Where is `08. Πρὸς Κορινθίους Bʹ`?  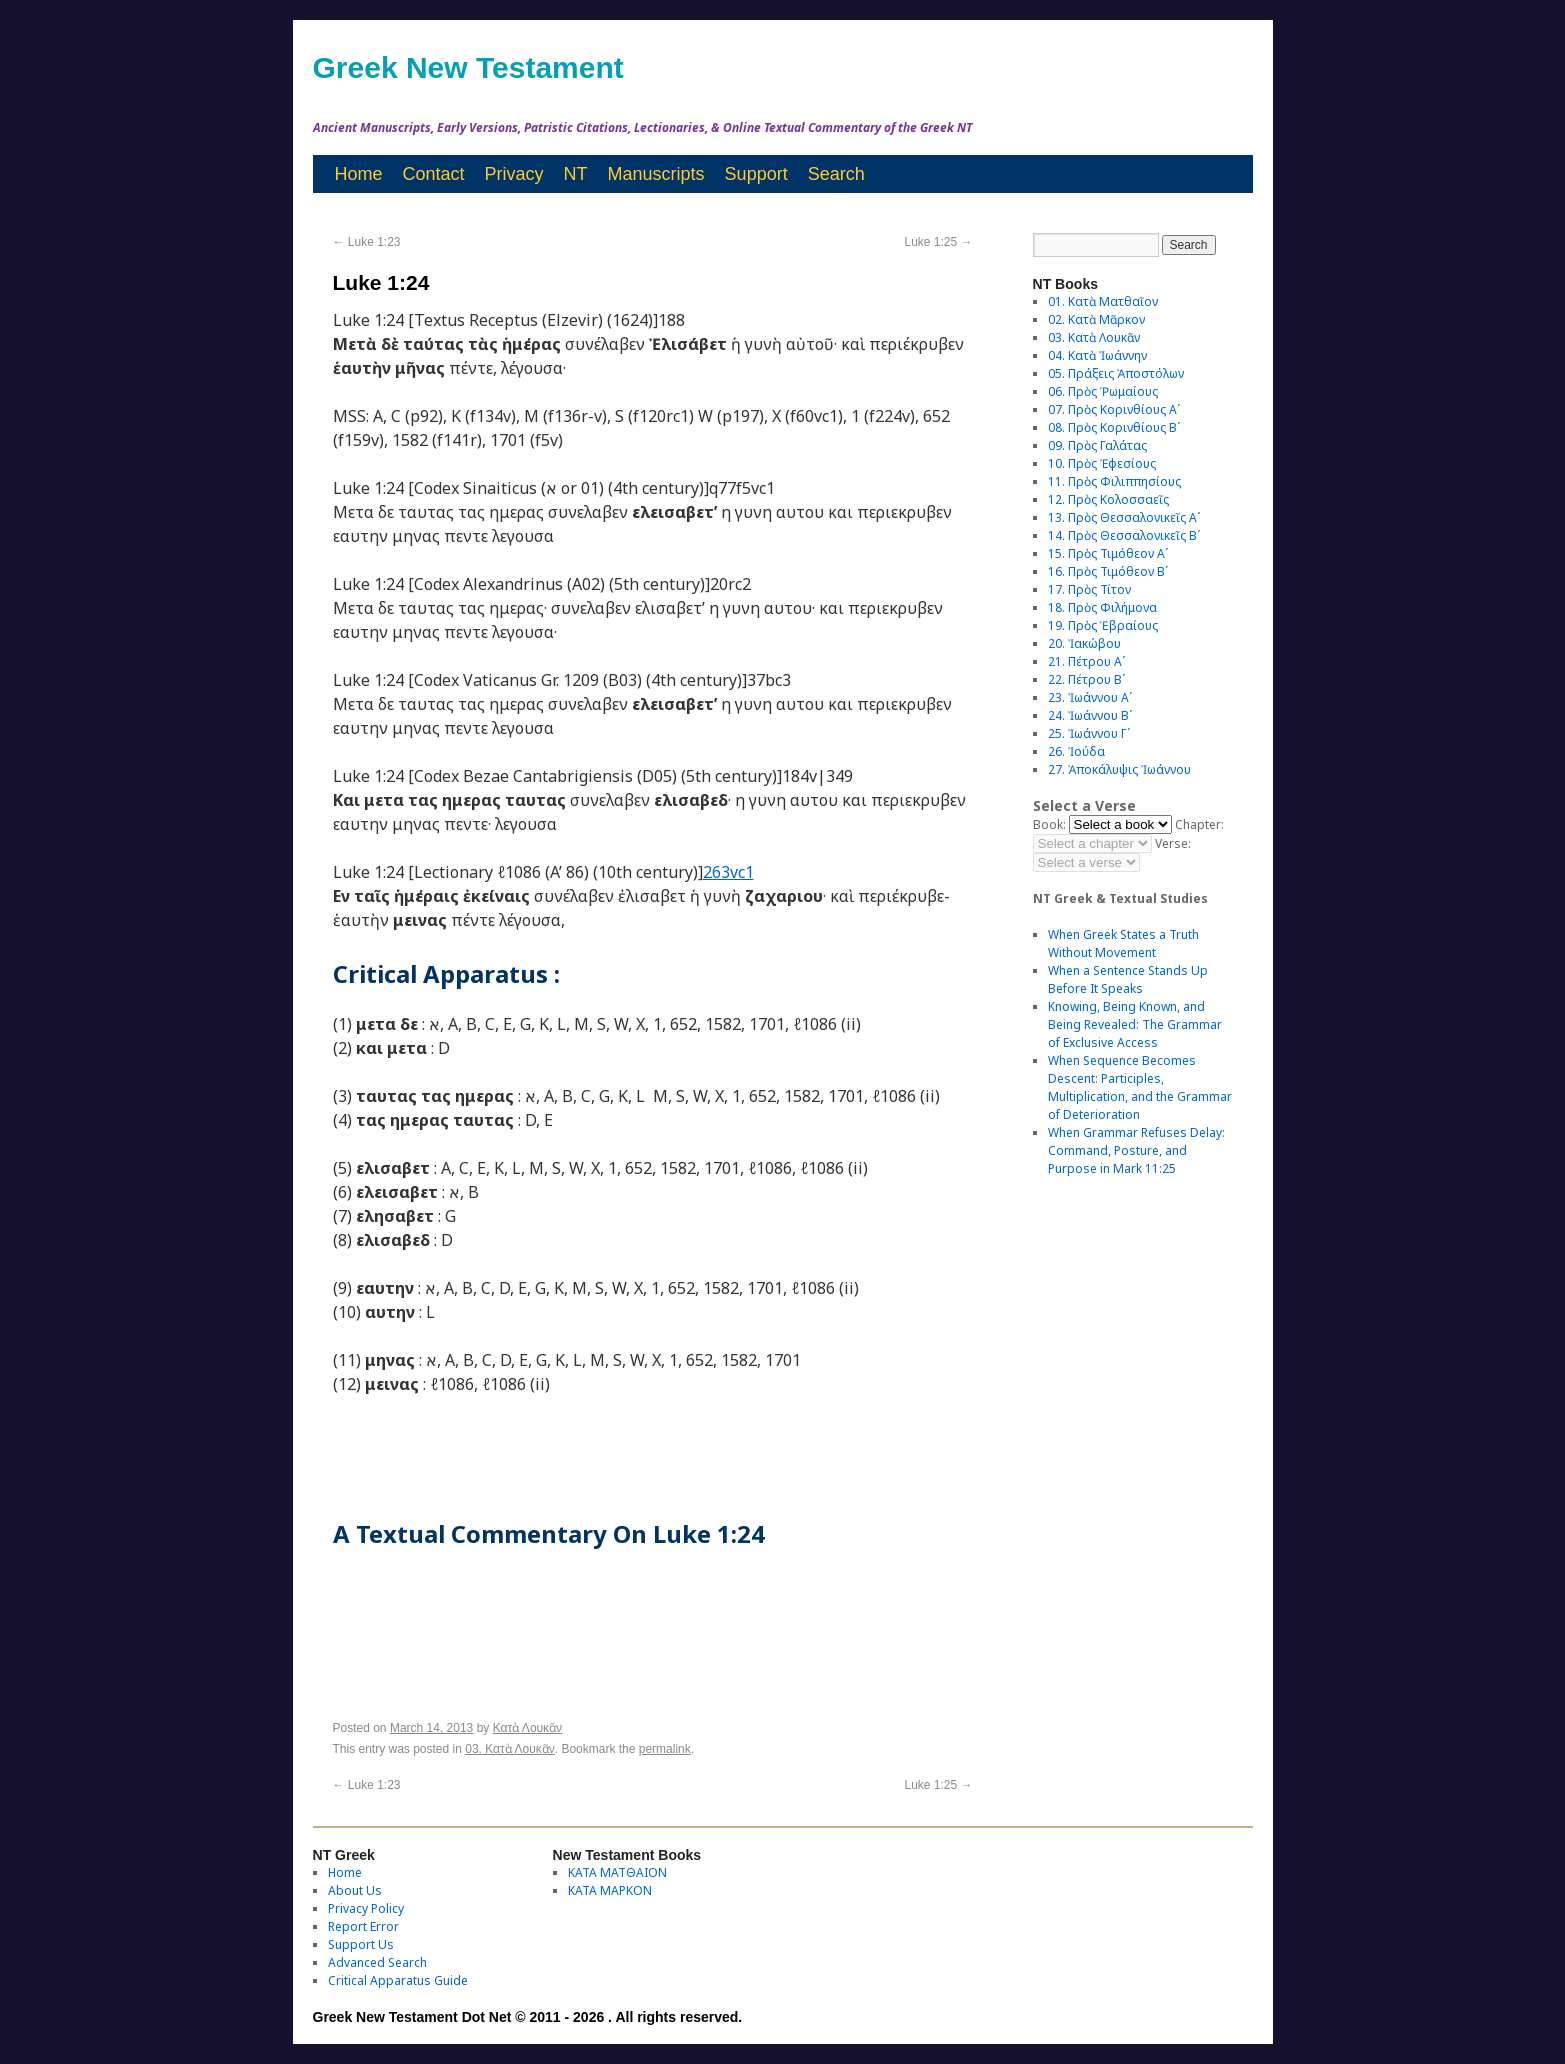
08. Πρὸς Κορινθίους Bʹ is located at coordinates (1114, 427).